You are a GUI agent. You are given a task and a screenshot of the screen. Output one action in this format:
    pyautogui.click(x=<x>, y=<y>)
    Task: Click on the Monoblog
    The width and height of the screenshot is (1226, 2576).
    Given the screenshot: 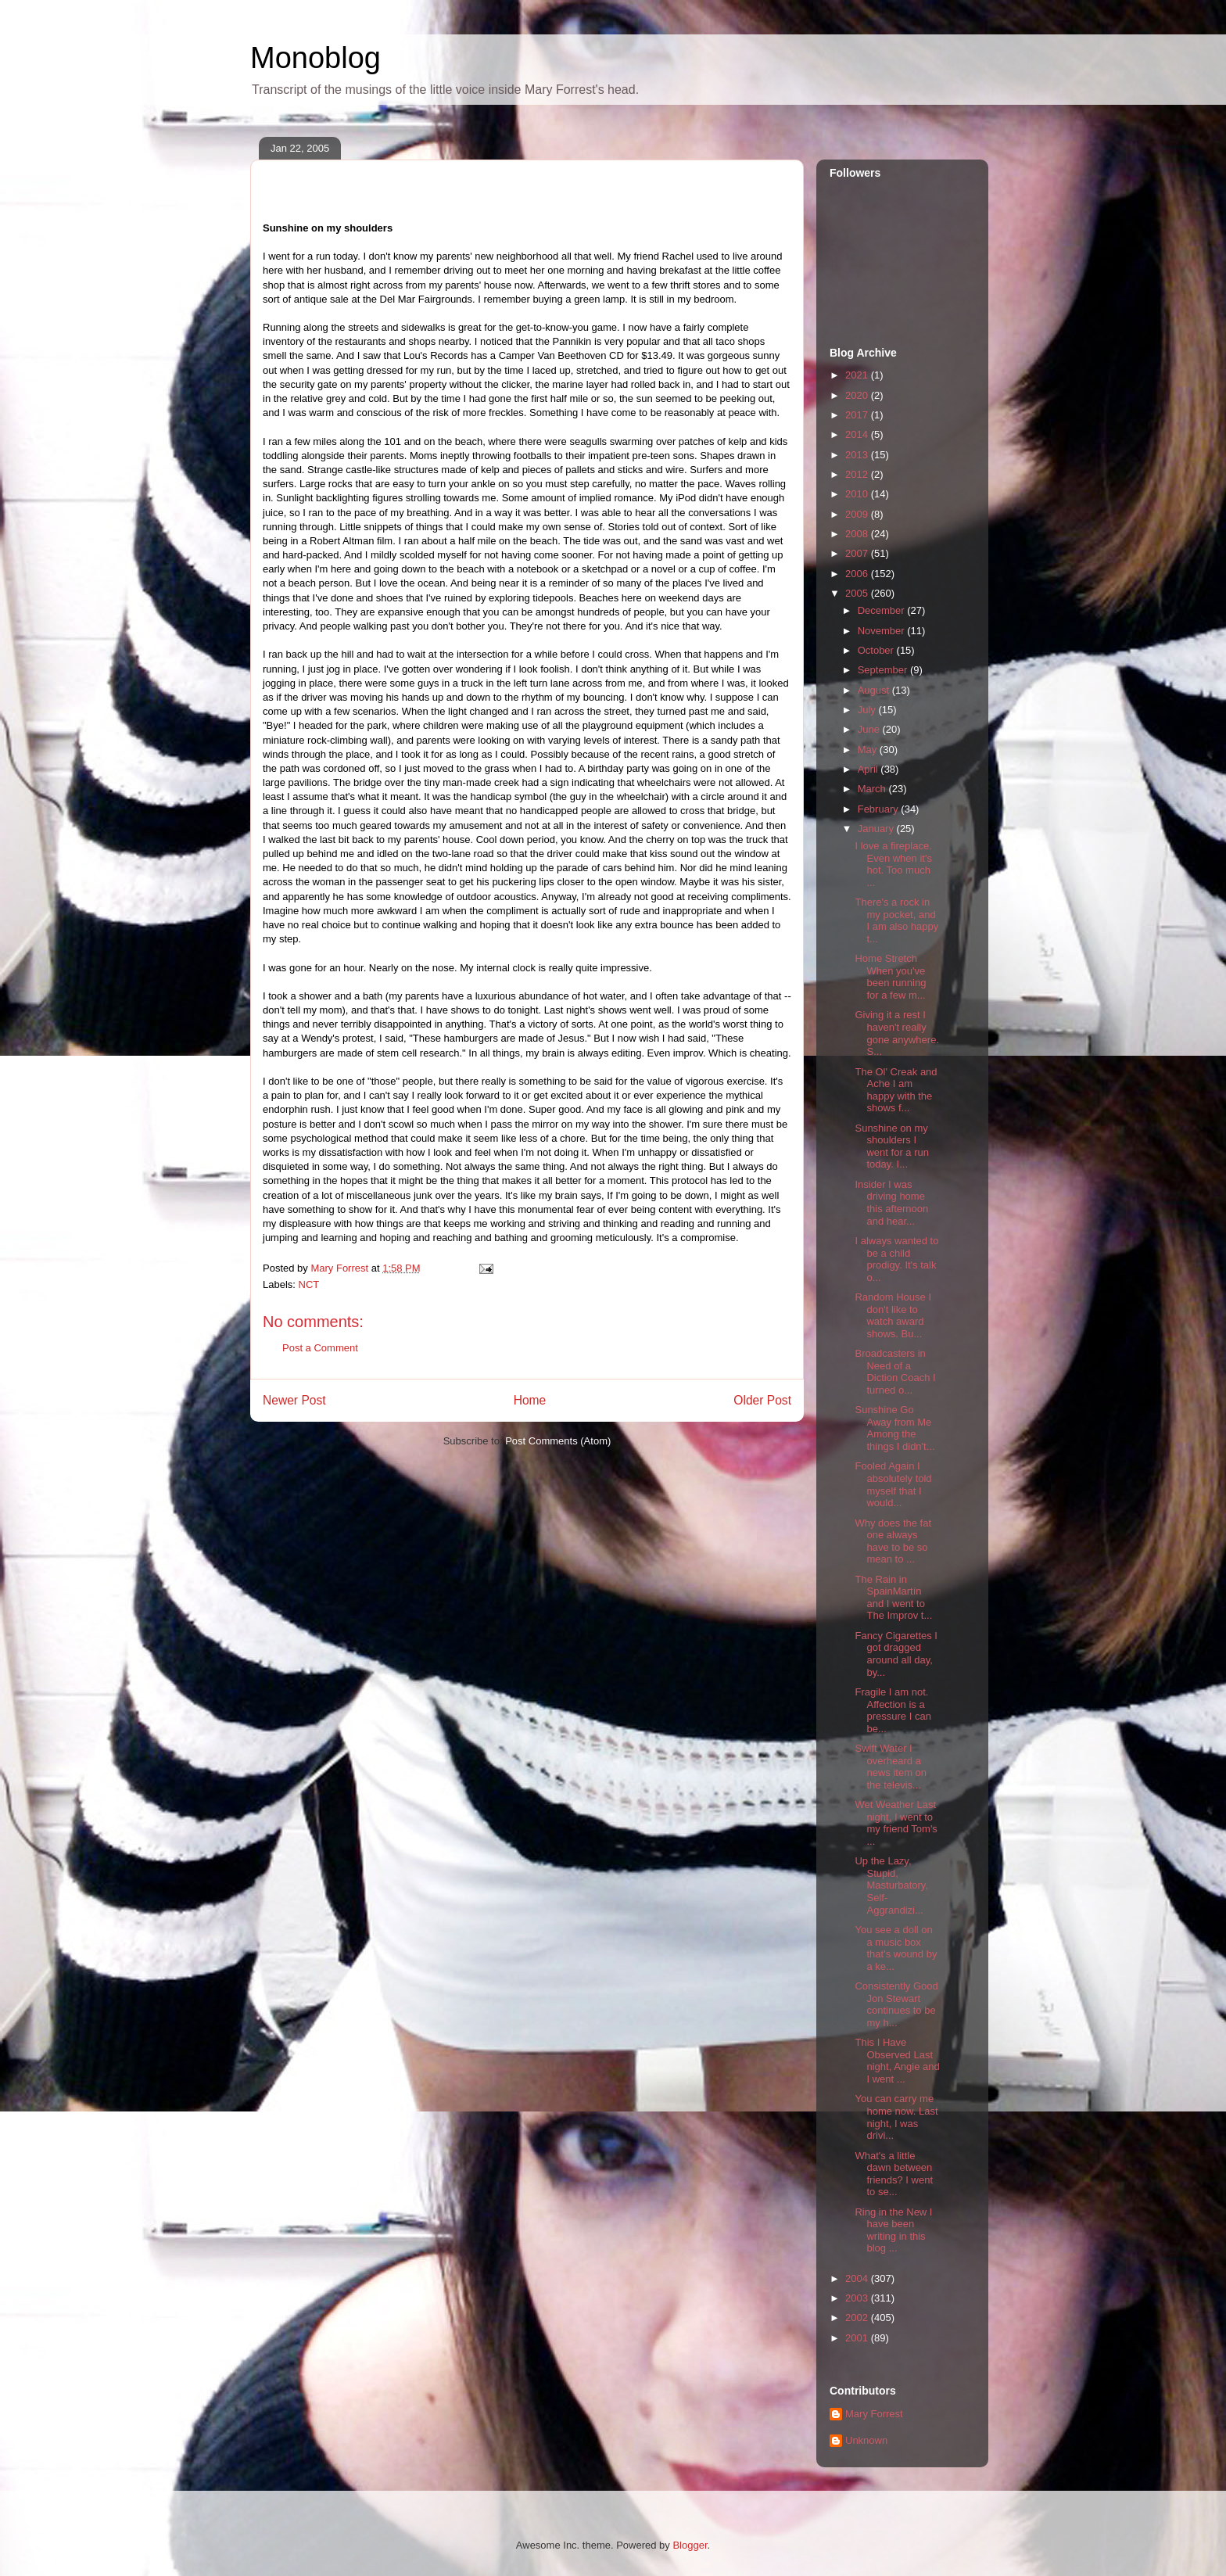 What is the action you would take?
    pyautogui.click(x=315, y=57)
    